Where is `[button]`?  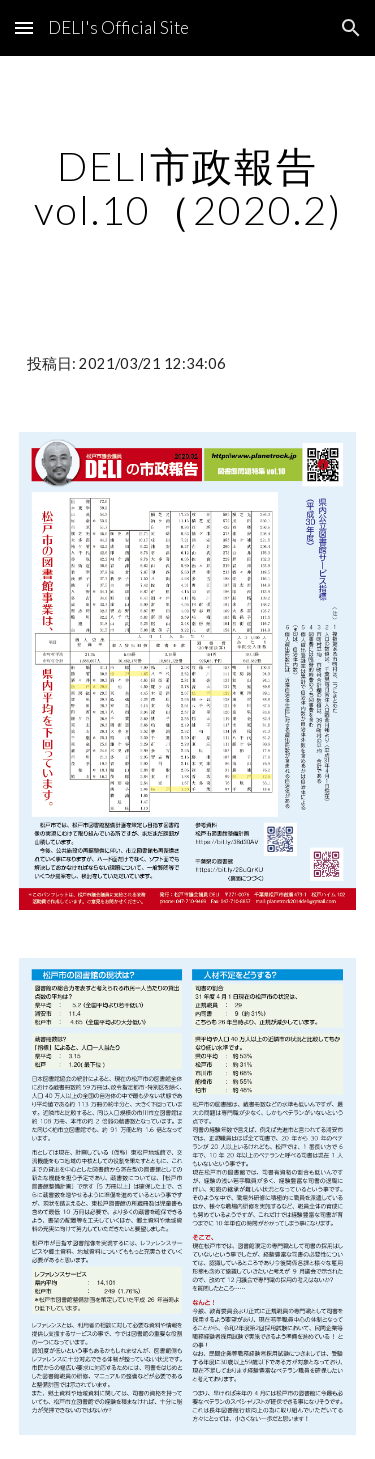 [button] is located at coordinates (24, 27).